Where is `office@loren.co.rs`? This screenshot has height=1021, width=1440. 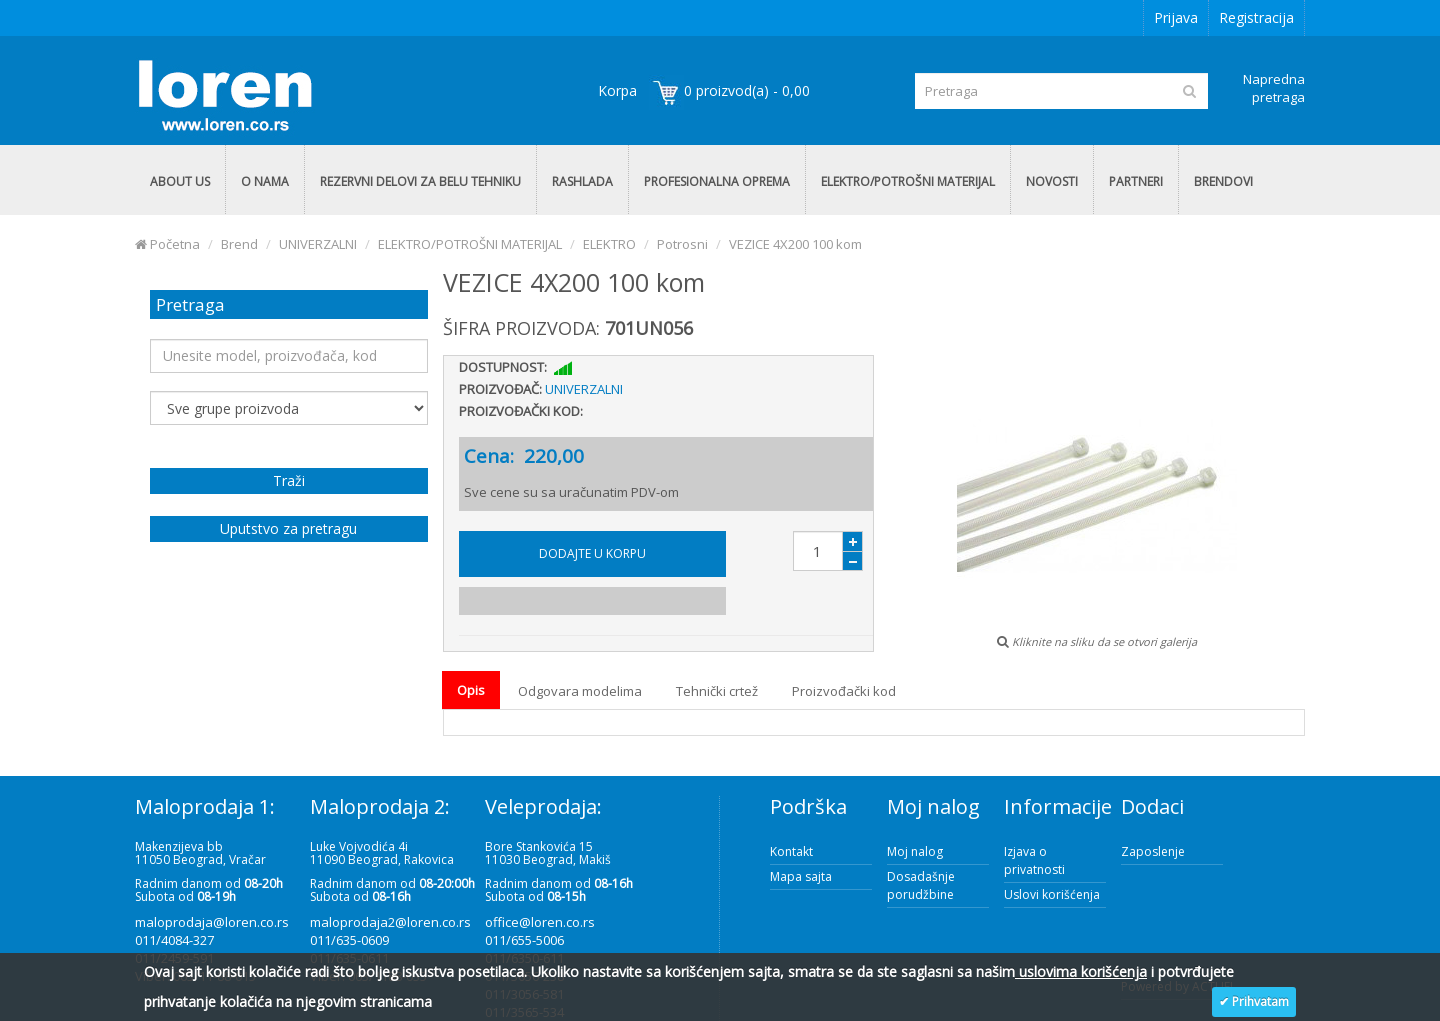 office@loren.co.rs is located at coordinates (540, 922).